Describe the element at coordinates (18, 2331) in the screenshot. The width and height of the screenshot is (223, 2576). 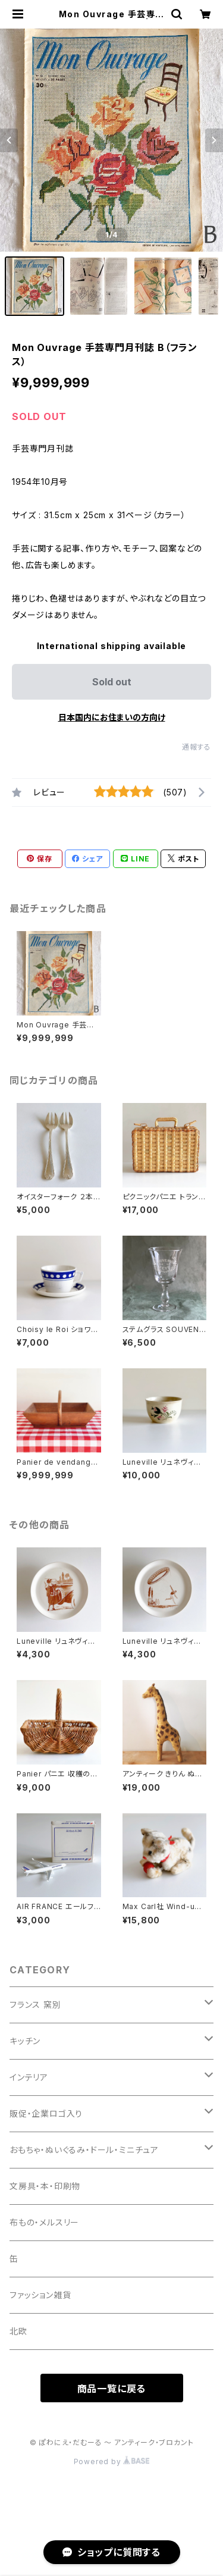
I see `北欧` at that location.